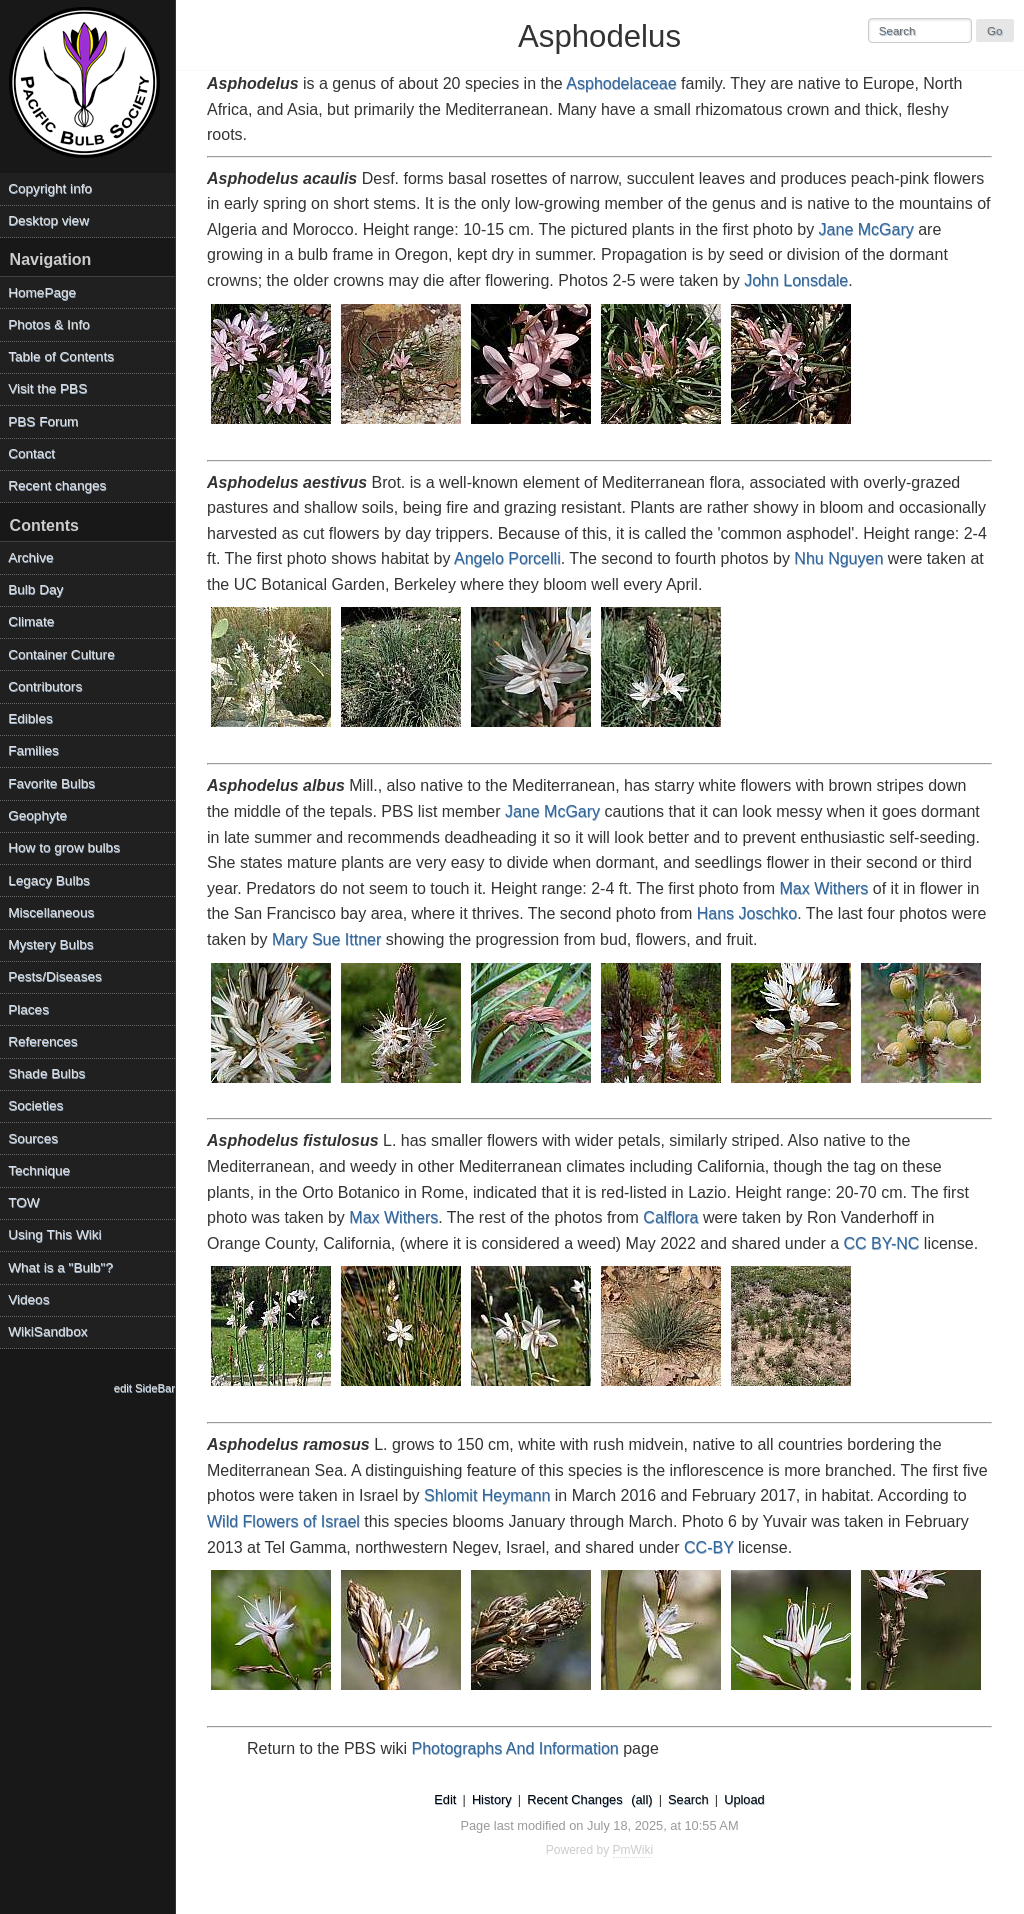 This screenshot has height=1914, width=1024. Describe the element at coordinates (445, 1799) in the screenshot. I see `Edit` at that location.